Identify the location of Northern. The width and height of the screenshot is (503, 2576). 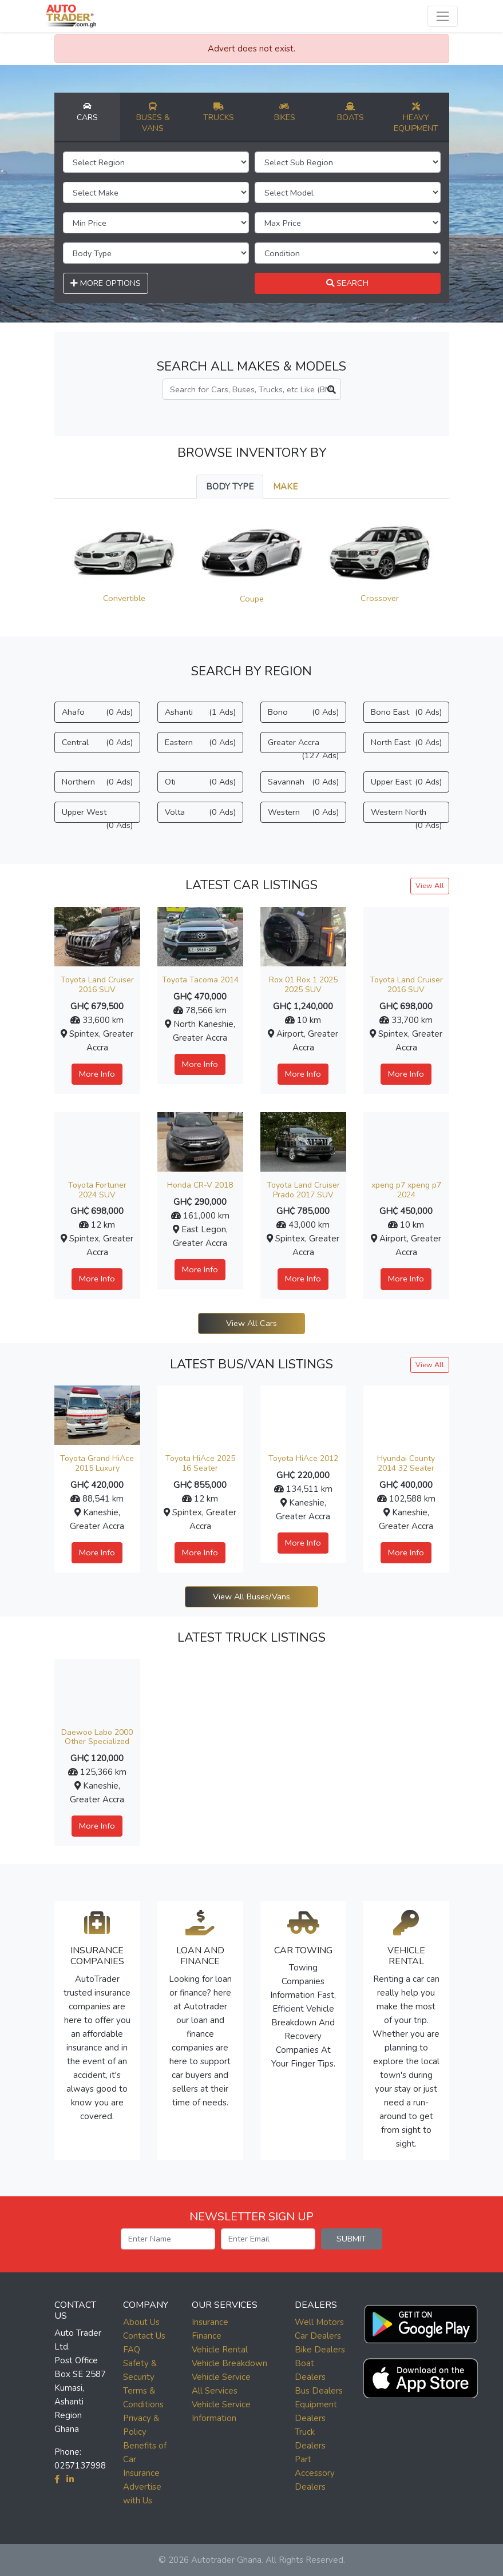
(97, 782).